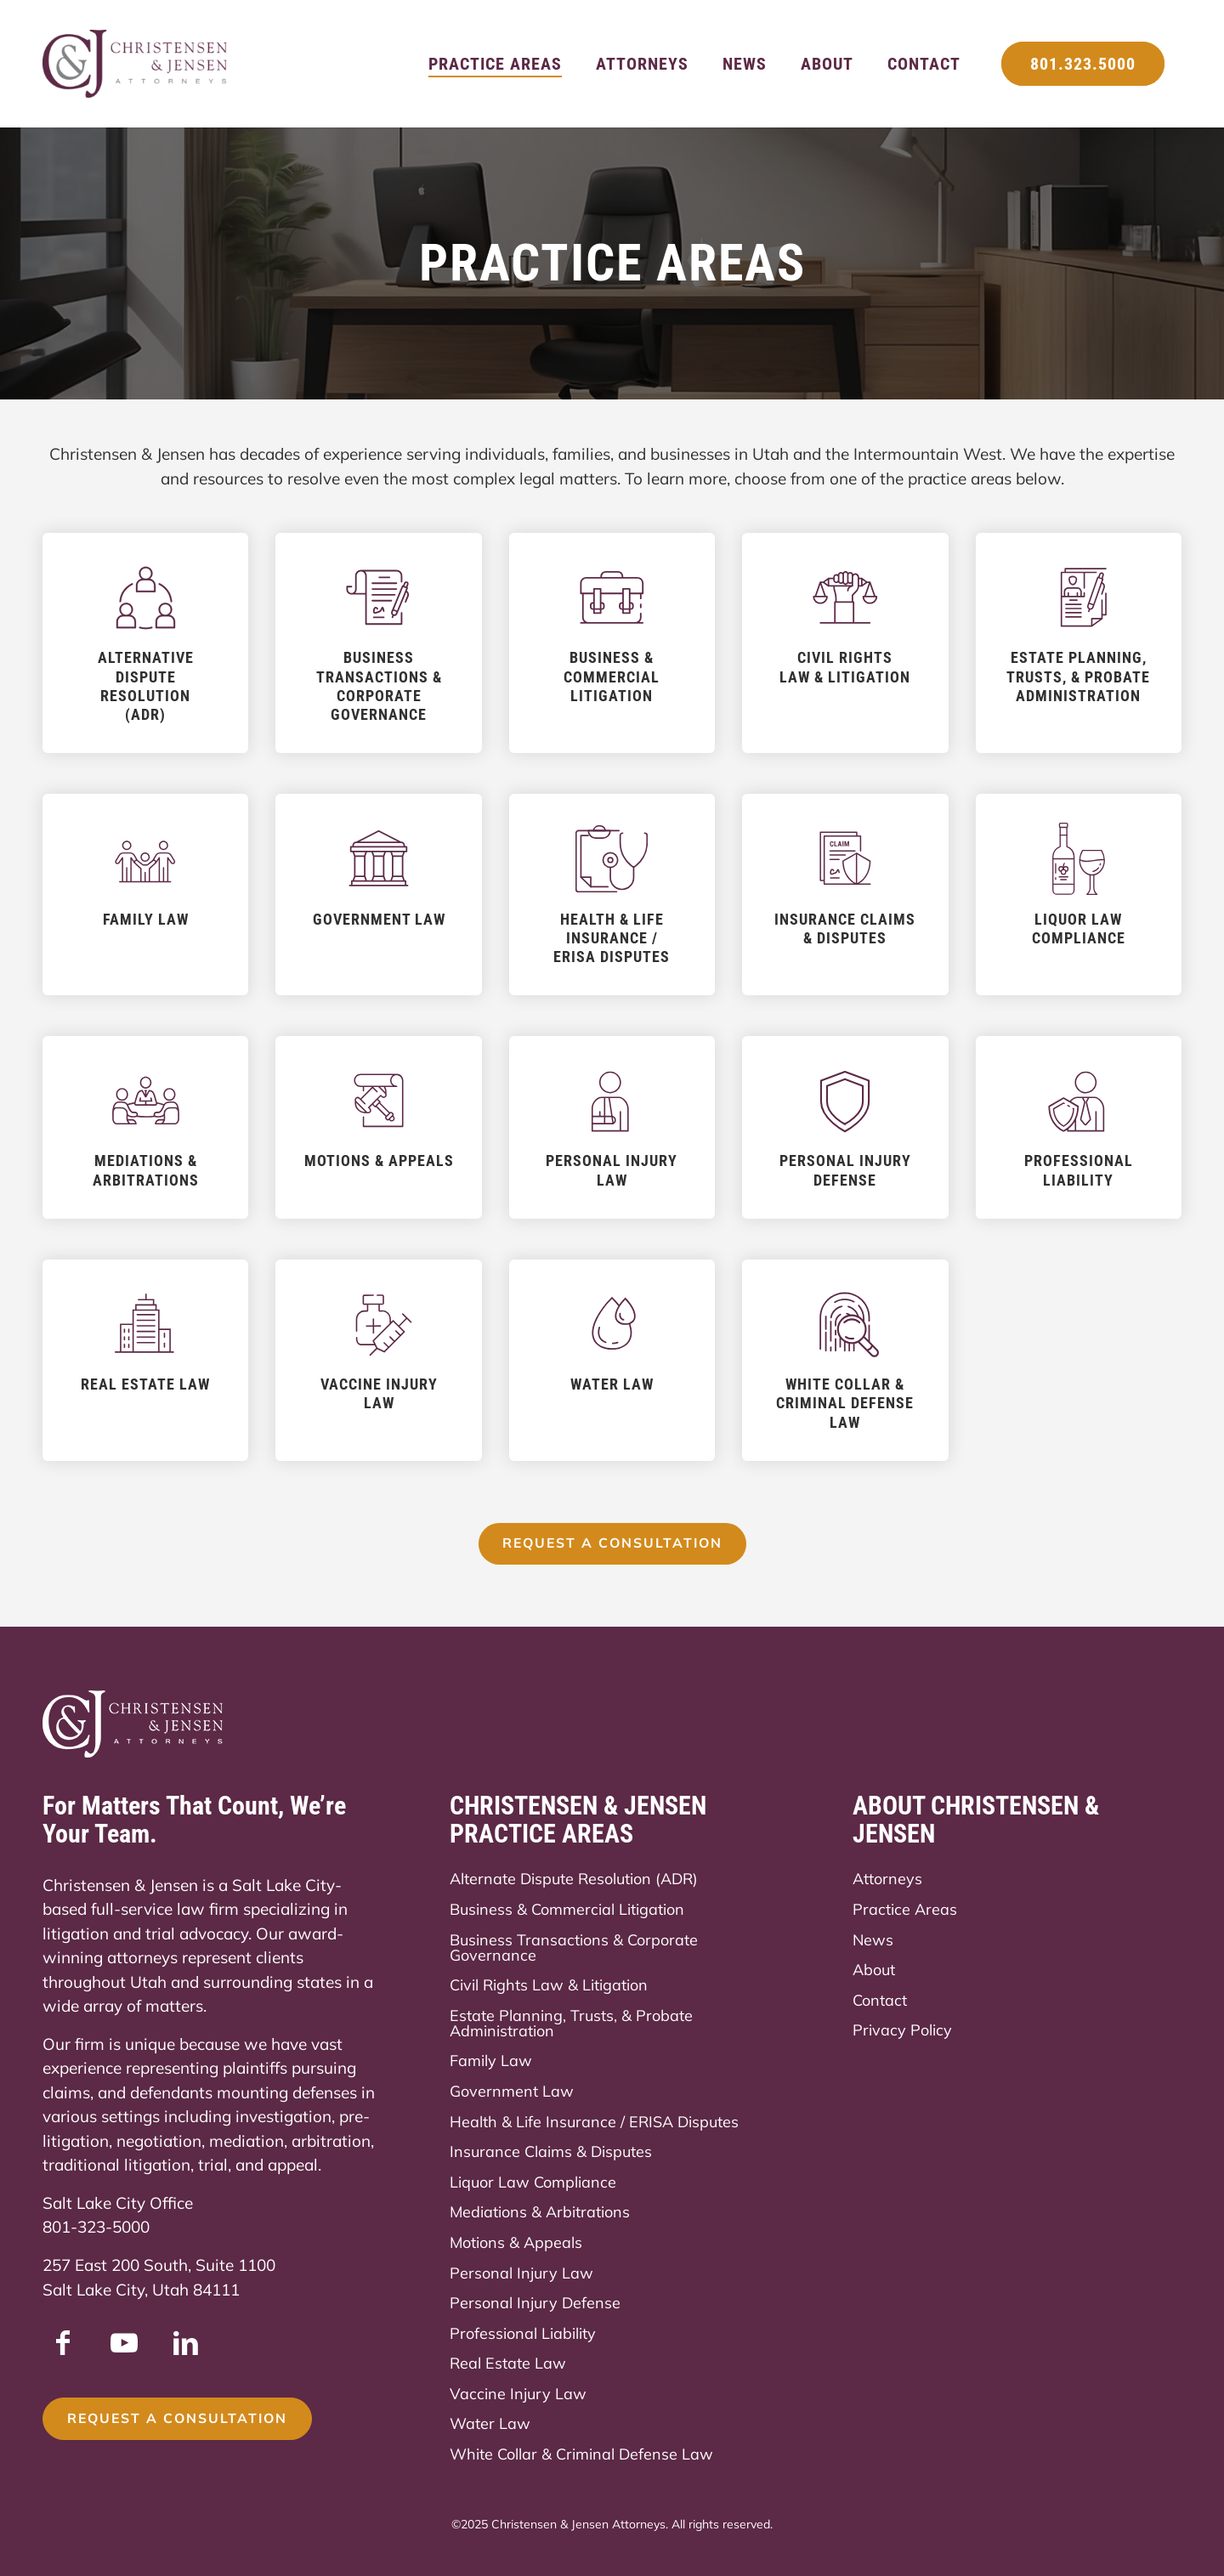  What do you see at coordinates (874, 1969) in the screenshot?
I see `About` at bounding box center [874, 1969].